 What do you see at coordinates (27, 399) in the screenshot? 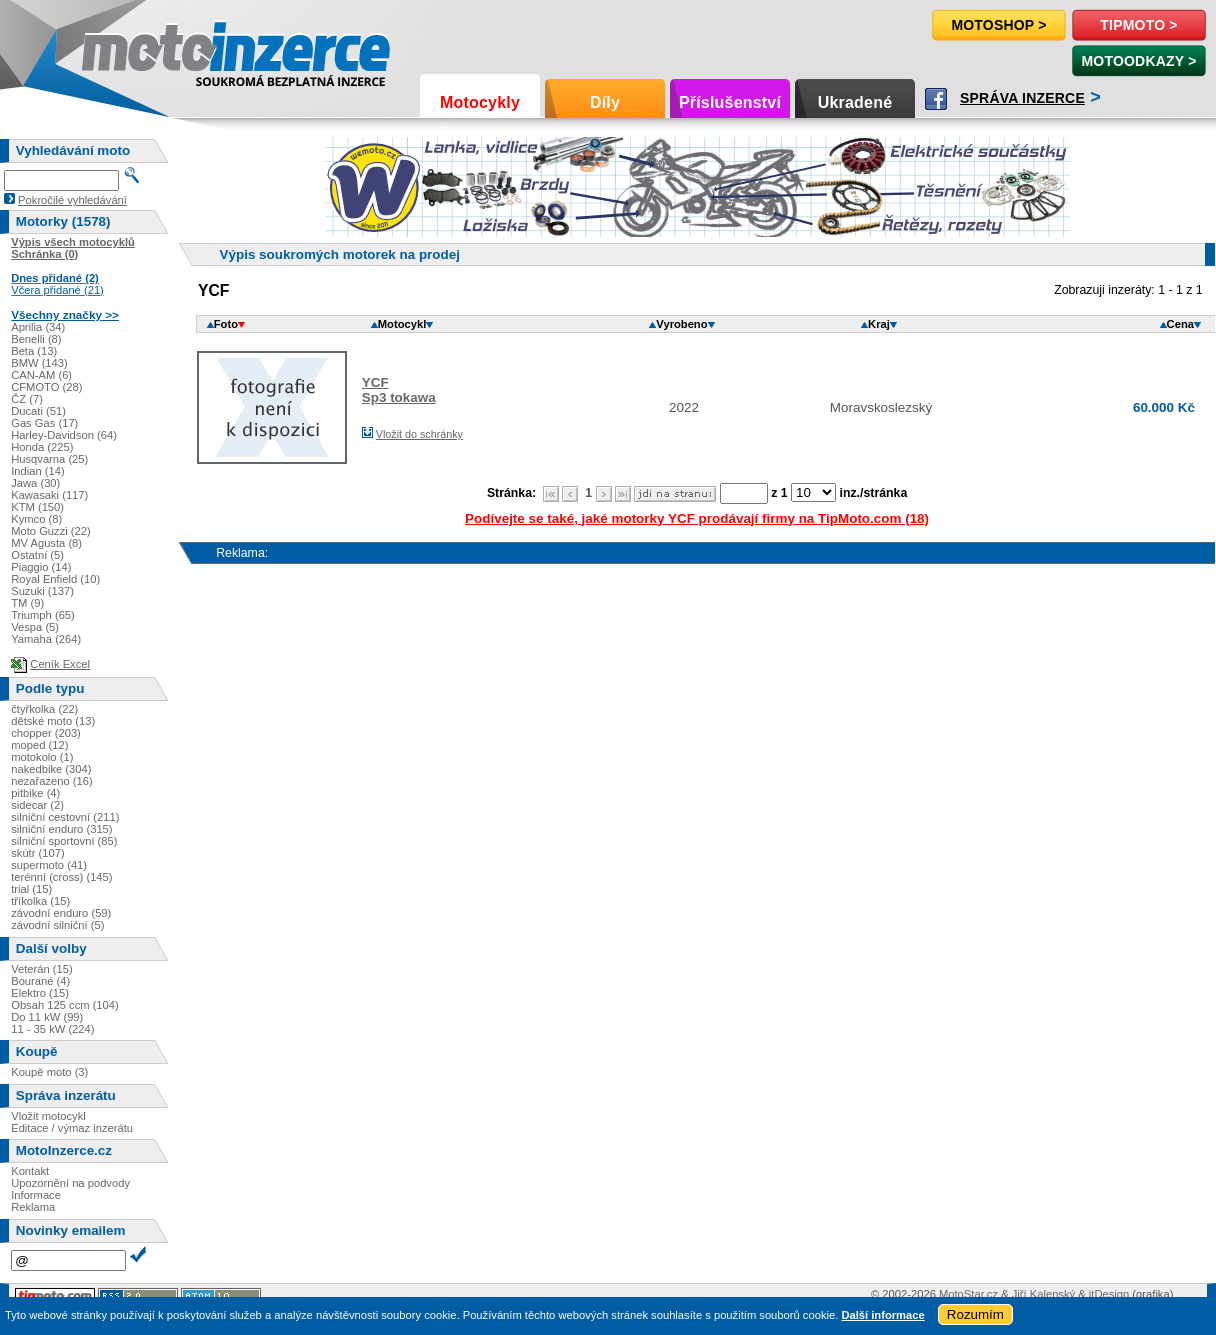
I see `ČZ (7)` at bounding box center [27, 399].